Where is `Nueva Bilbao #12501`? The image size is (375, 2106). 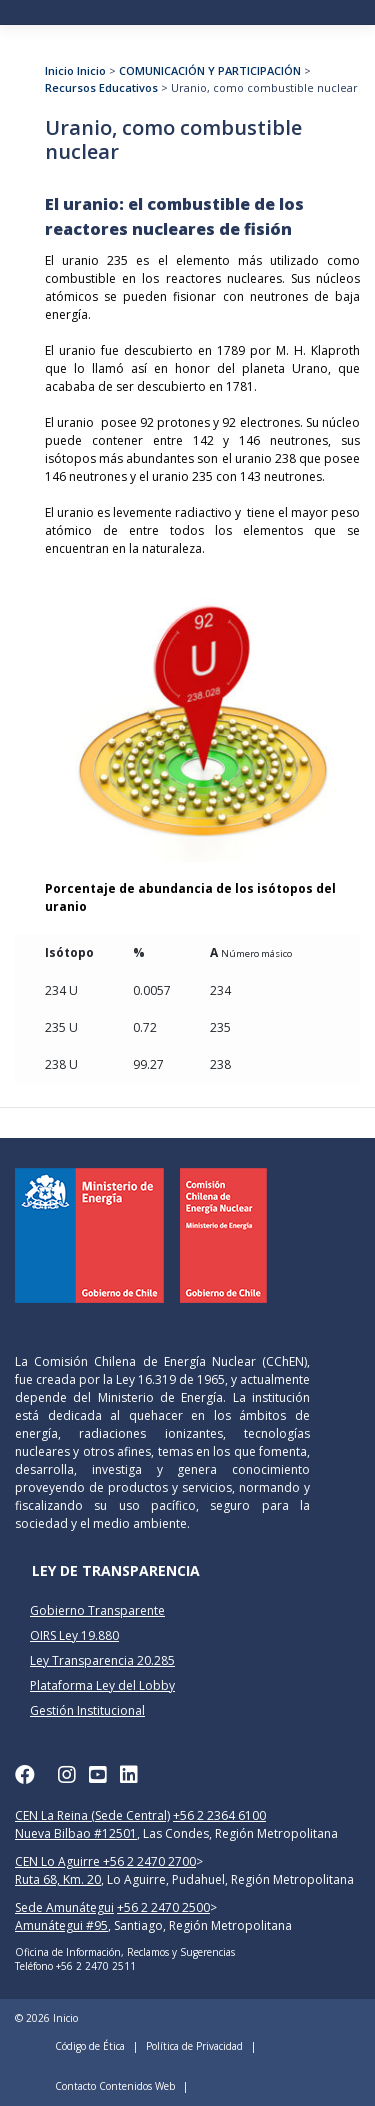 Nueva Bilbao #12501 is located at coordinates (76, 1833).